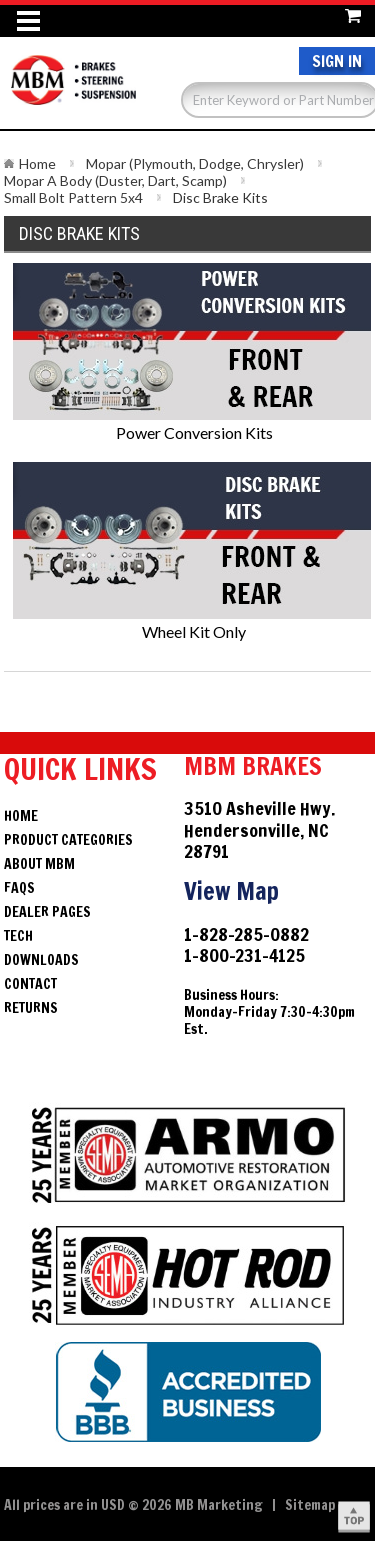 The image size is (375, 1541). What do you see at coordinates (74, 90) in the screenshot?
I see `Brakes` at bounding box center [74, 90].